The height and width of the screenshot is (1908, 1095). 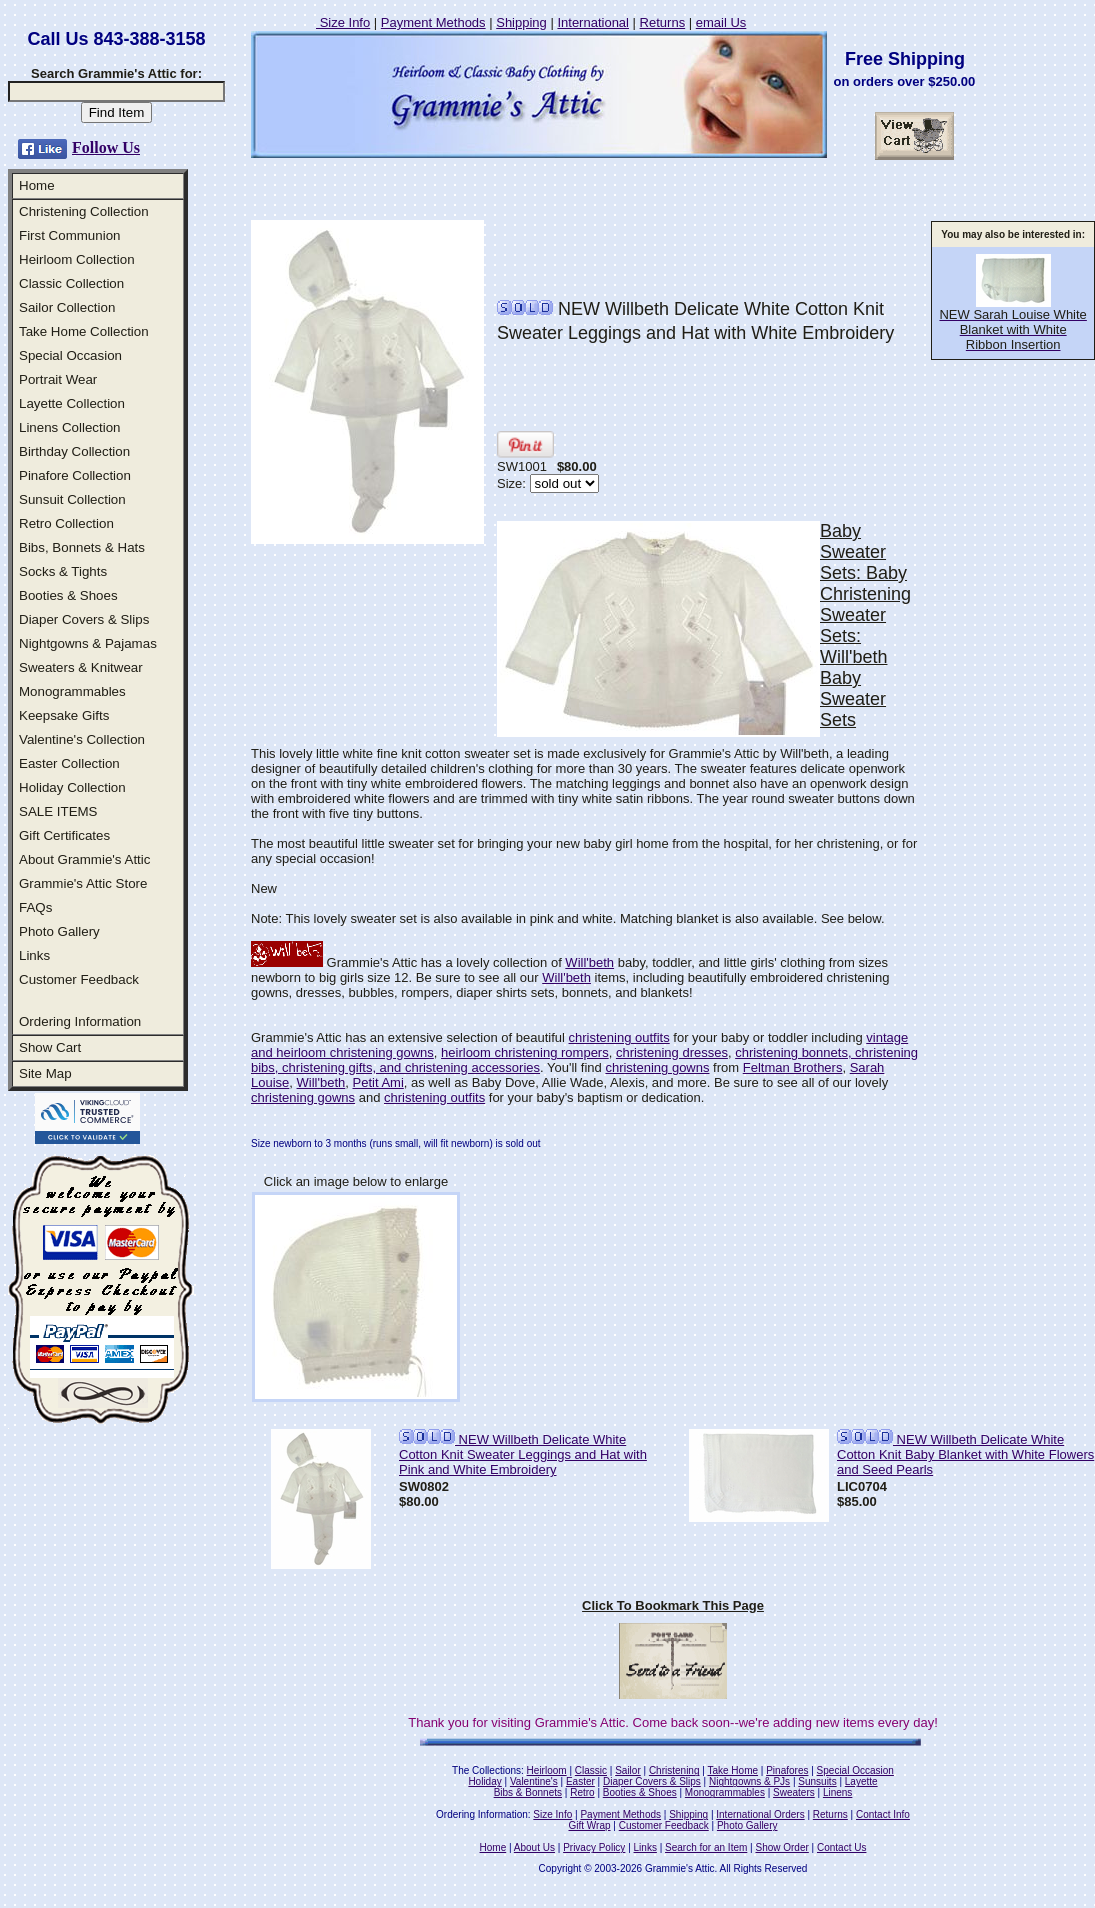 What do you see at coordinates (84, 619) in the screenshot?
I see `Diaper Covers & Slips` at bounding box center [84, 619].